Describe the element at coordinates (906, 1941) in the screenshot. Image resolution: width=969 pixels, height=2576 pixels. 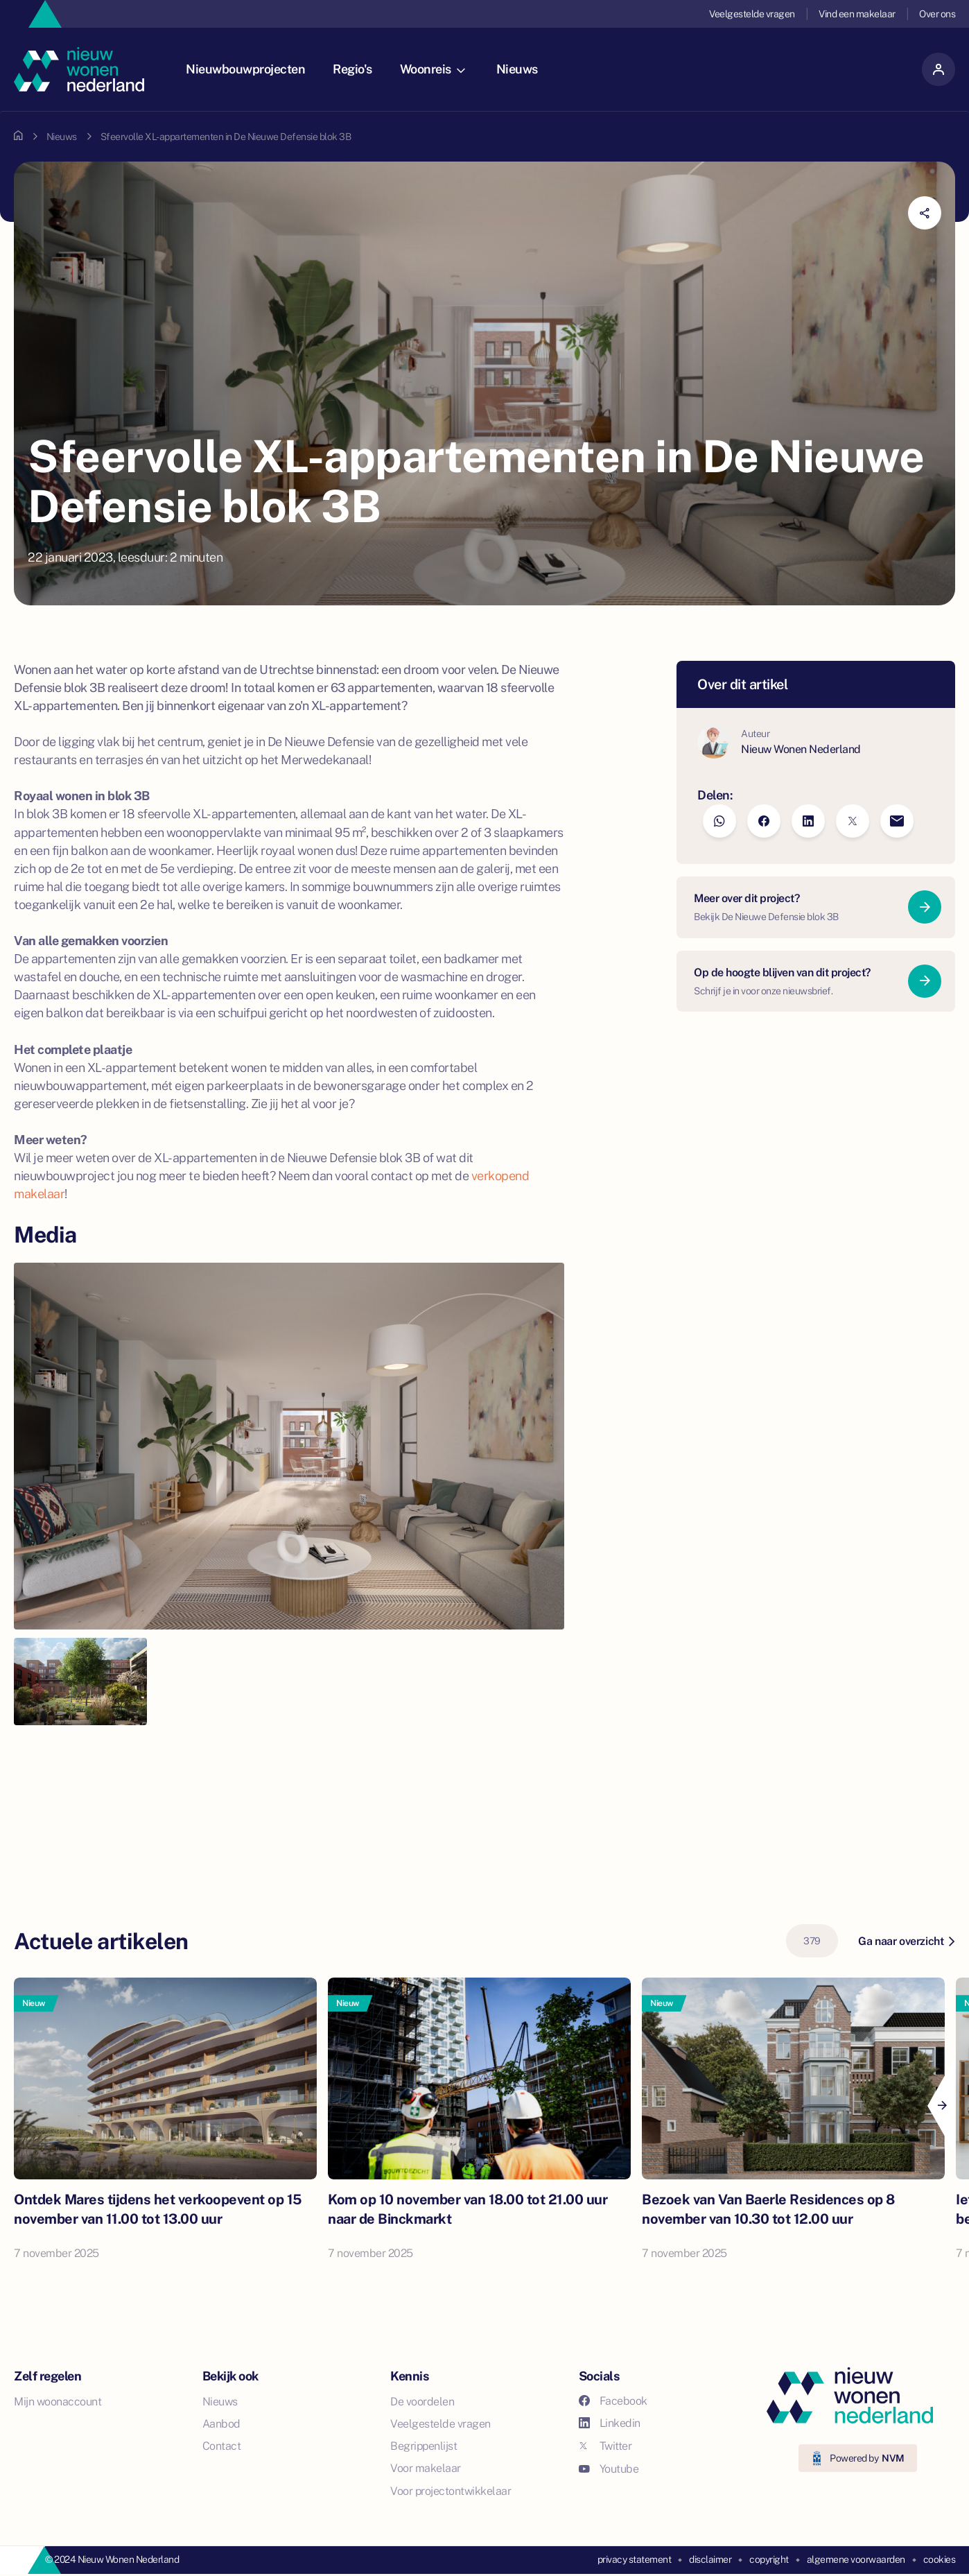
I see `Ga naar overzicht` at that location.